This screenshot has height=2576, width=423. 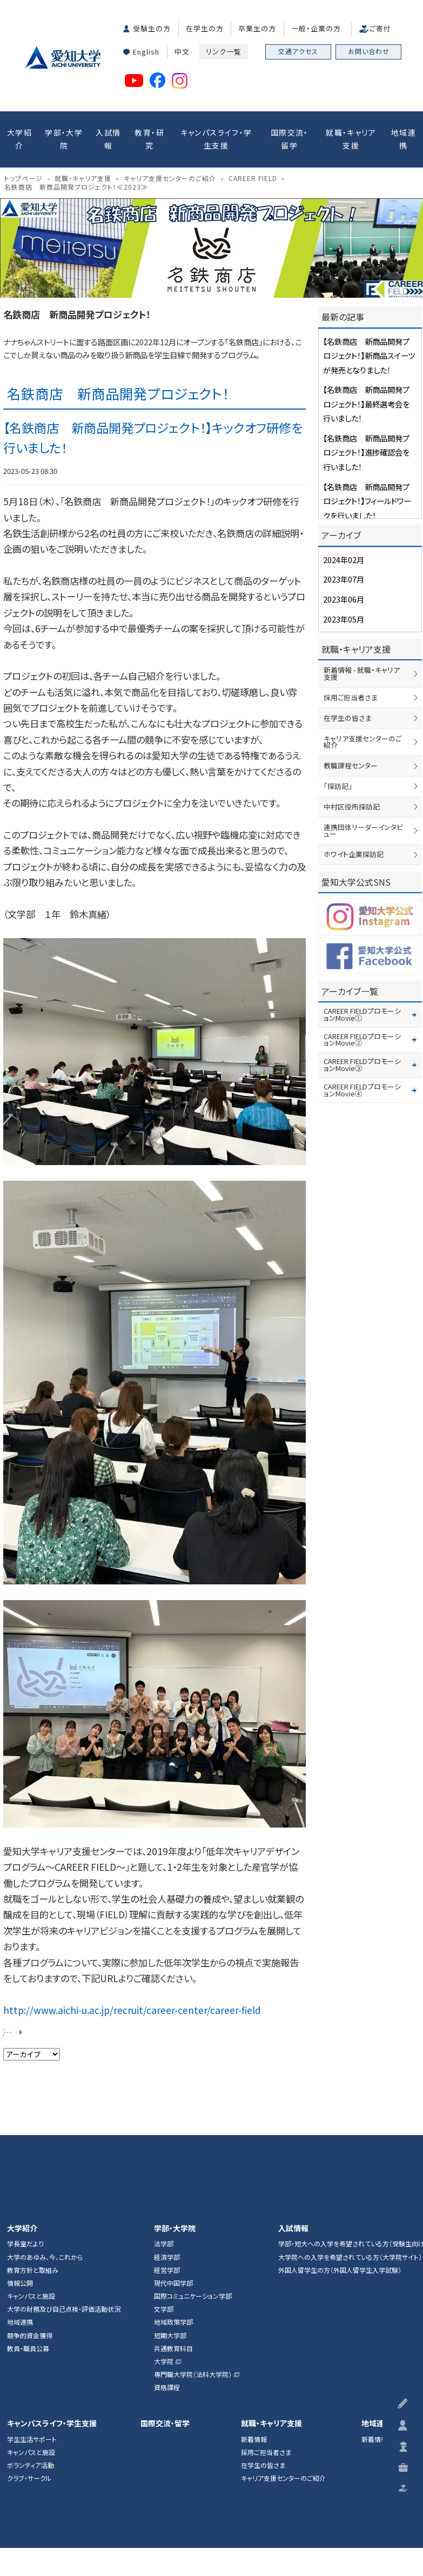 What do you see at coordinates (367, 482) in the screenshot?
I see `【名鉄商店 新商品開発プロジェクト！】フィールドワークを行いました！` at bounding box center [367, 482].